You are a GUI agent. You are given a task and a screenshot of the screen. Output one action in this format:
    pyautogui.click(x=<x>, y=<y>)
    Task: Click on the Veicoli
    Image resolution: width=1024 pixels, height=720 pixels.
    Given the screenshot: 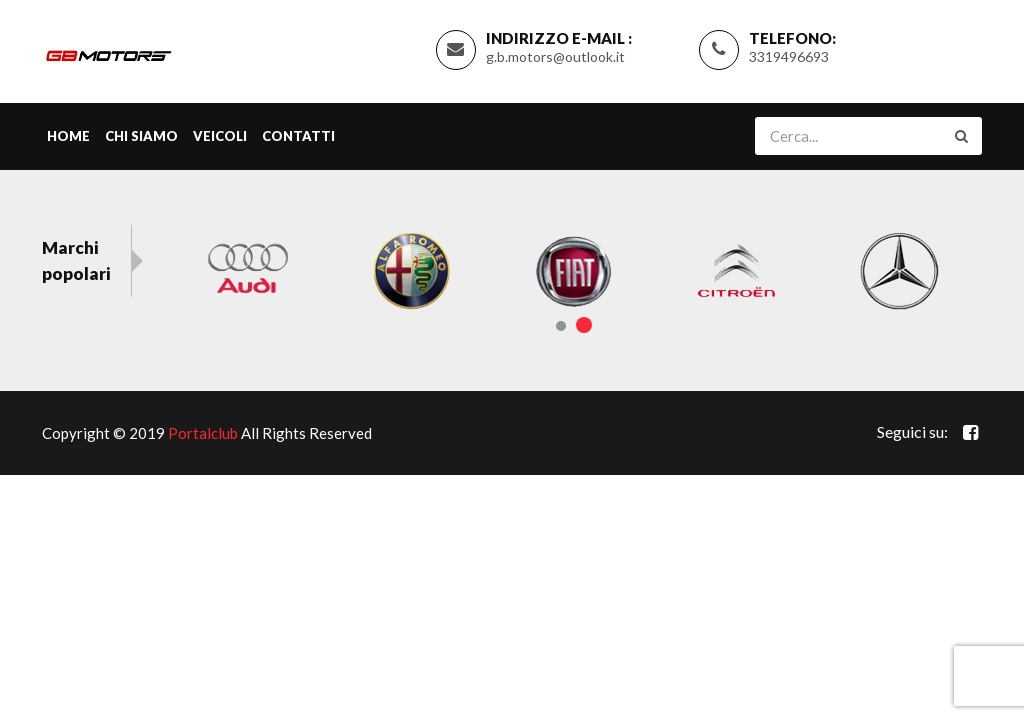 What is the action you would take?
    pyautogui.click(x=220, y=136)
    